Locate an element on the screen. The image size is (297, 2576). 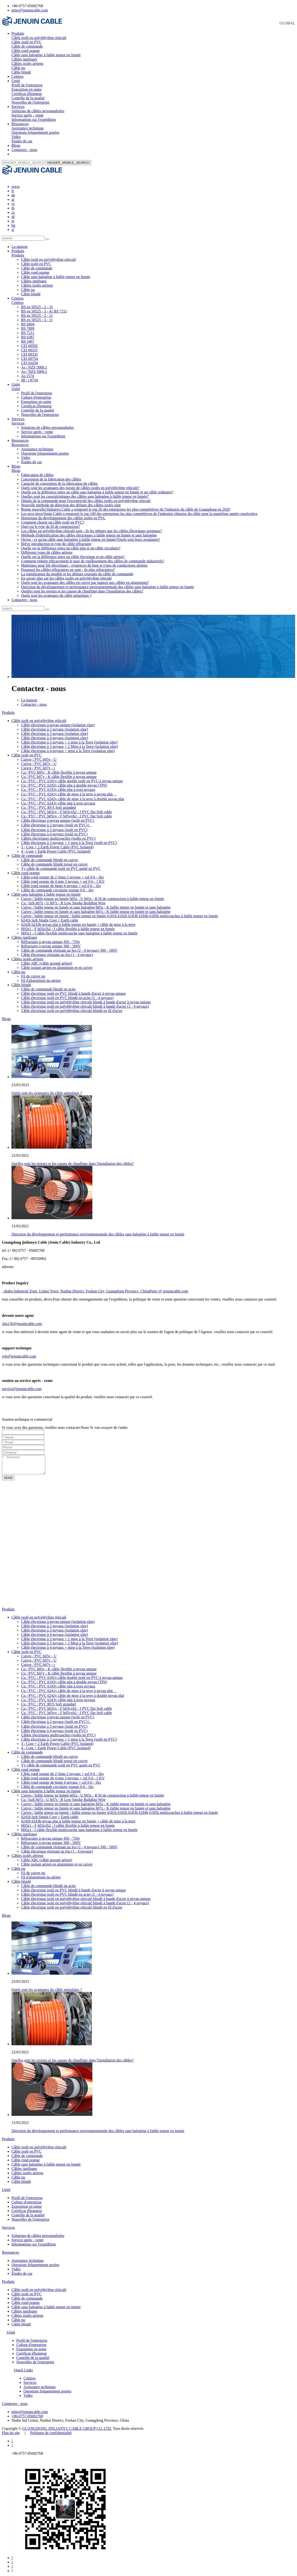
CEI 60332 is located at coordinates (29, 350).